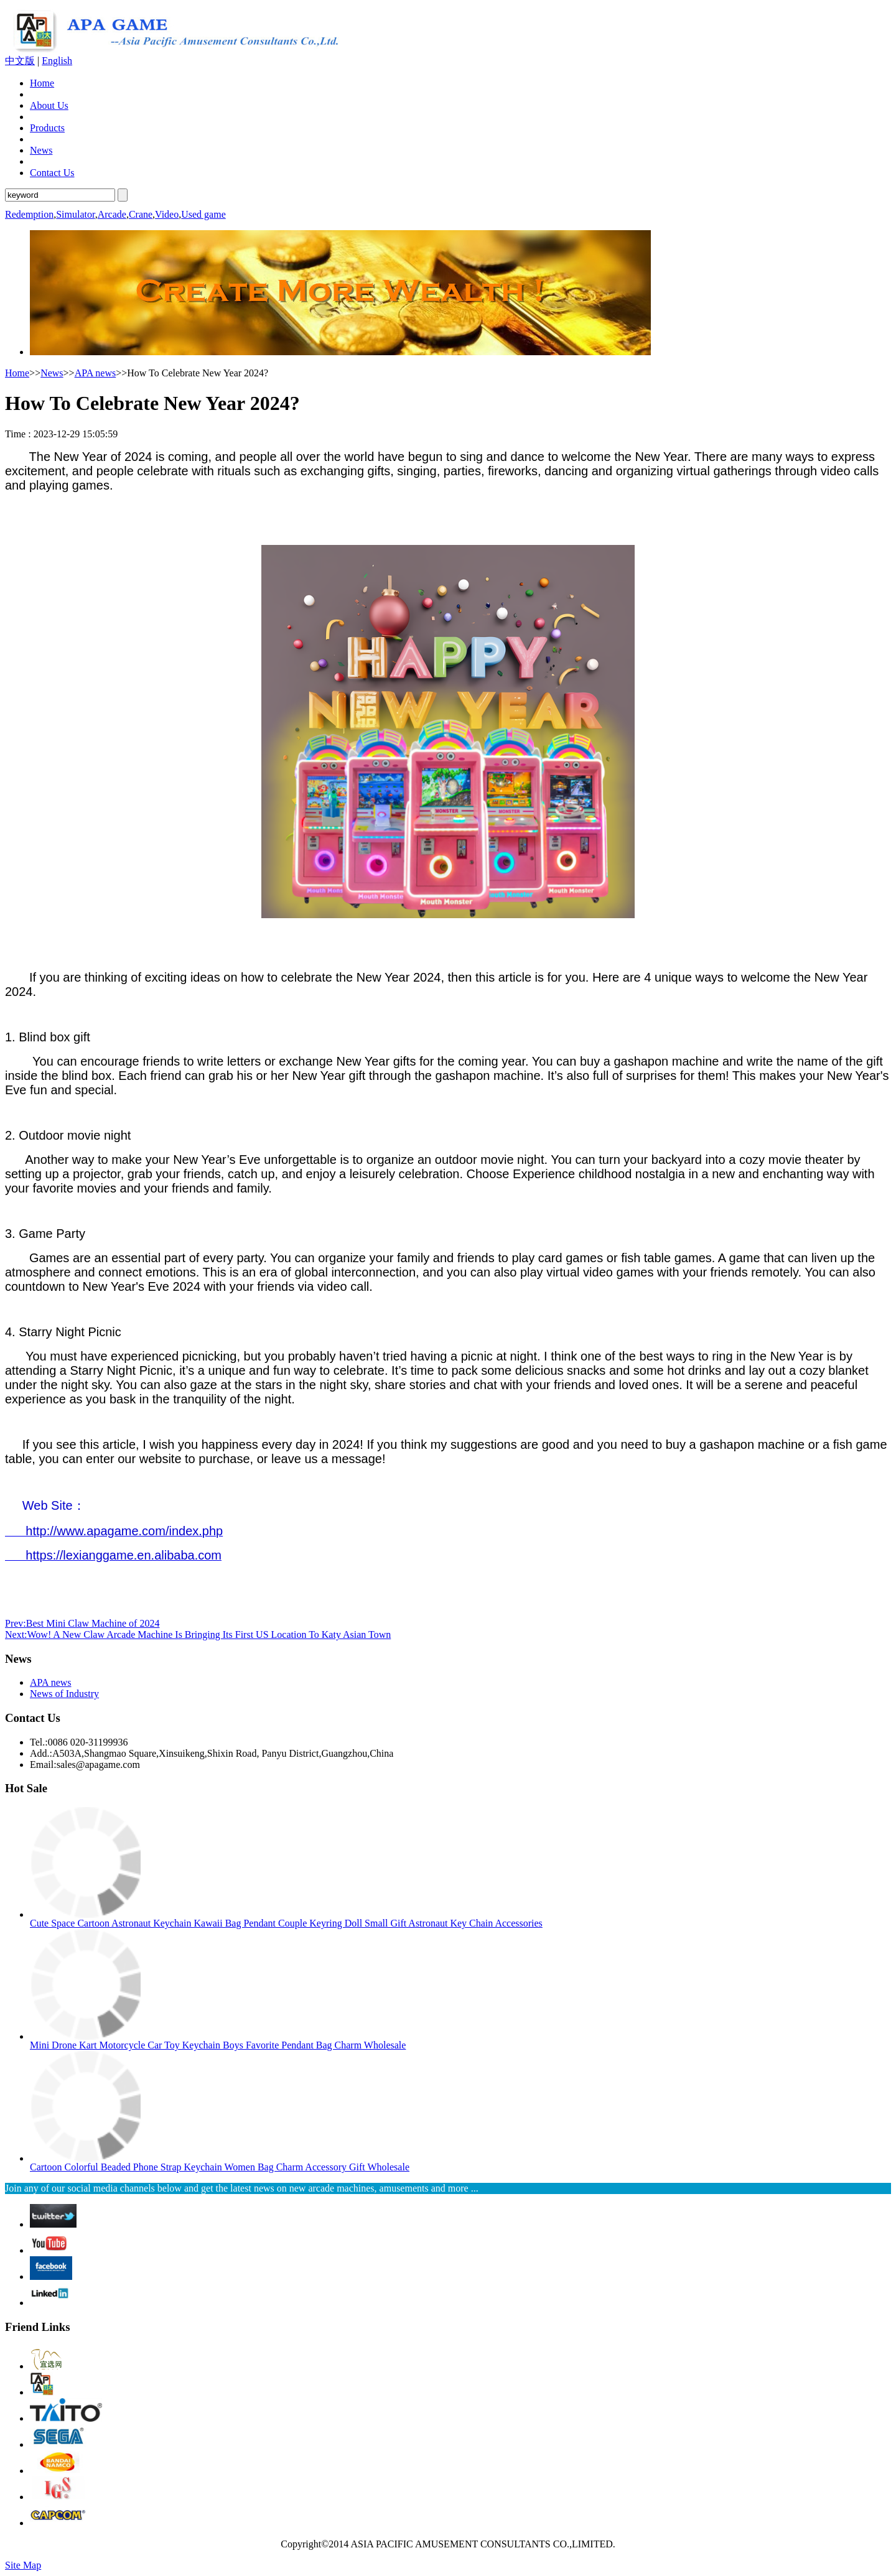  Describe the element at coordinates (219, 2167) in the screenshot. I see `Cartoon Colorful Beaded Phone Strap Keychain Women Bag Charm Accessory Gift Wholesale` at that location.